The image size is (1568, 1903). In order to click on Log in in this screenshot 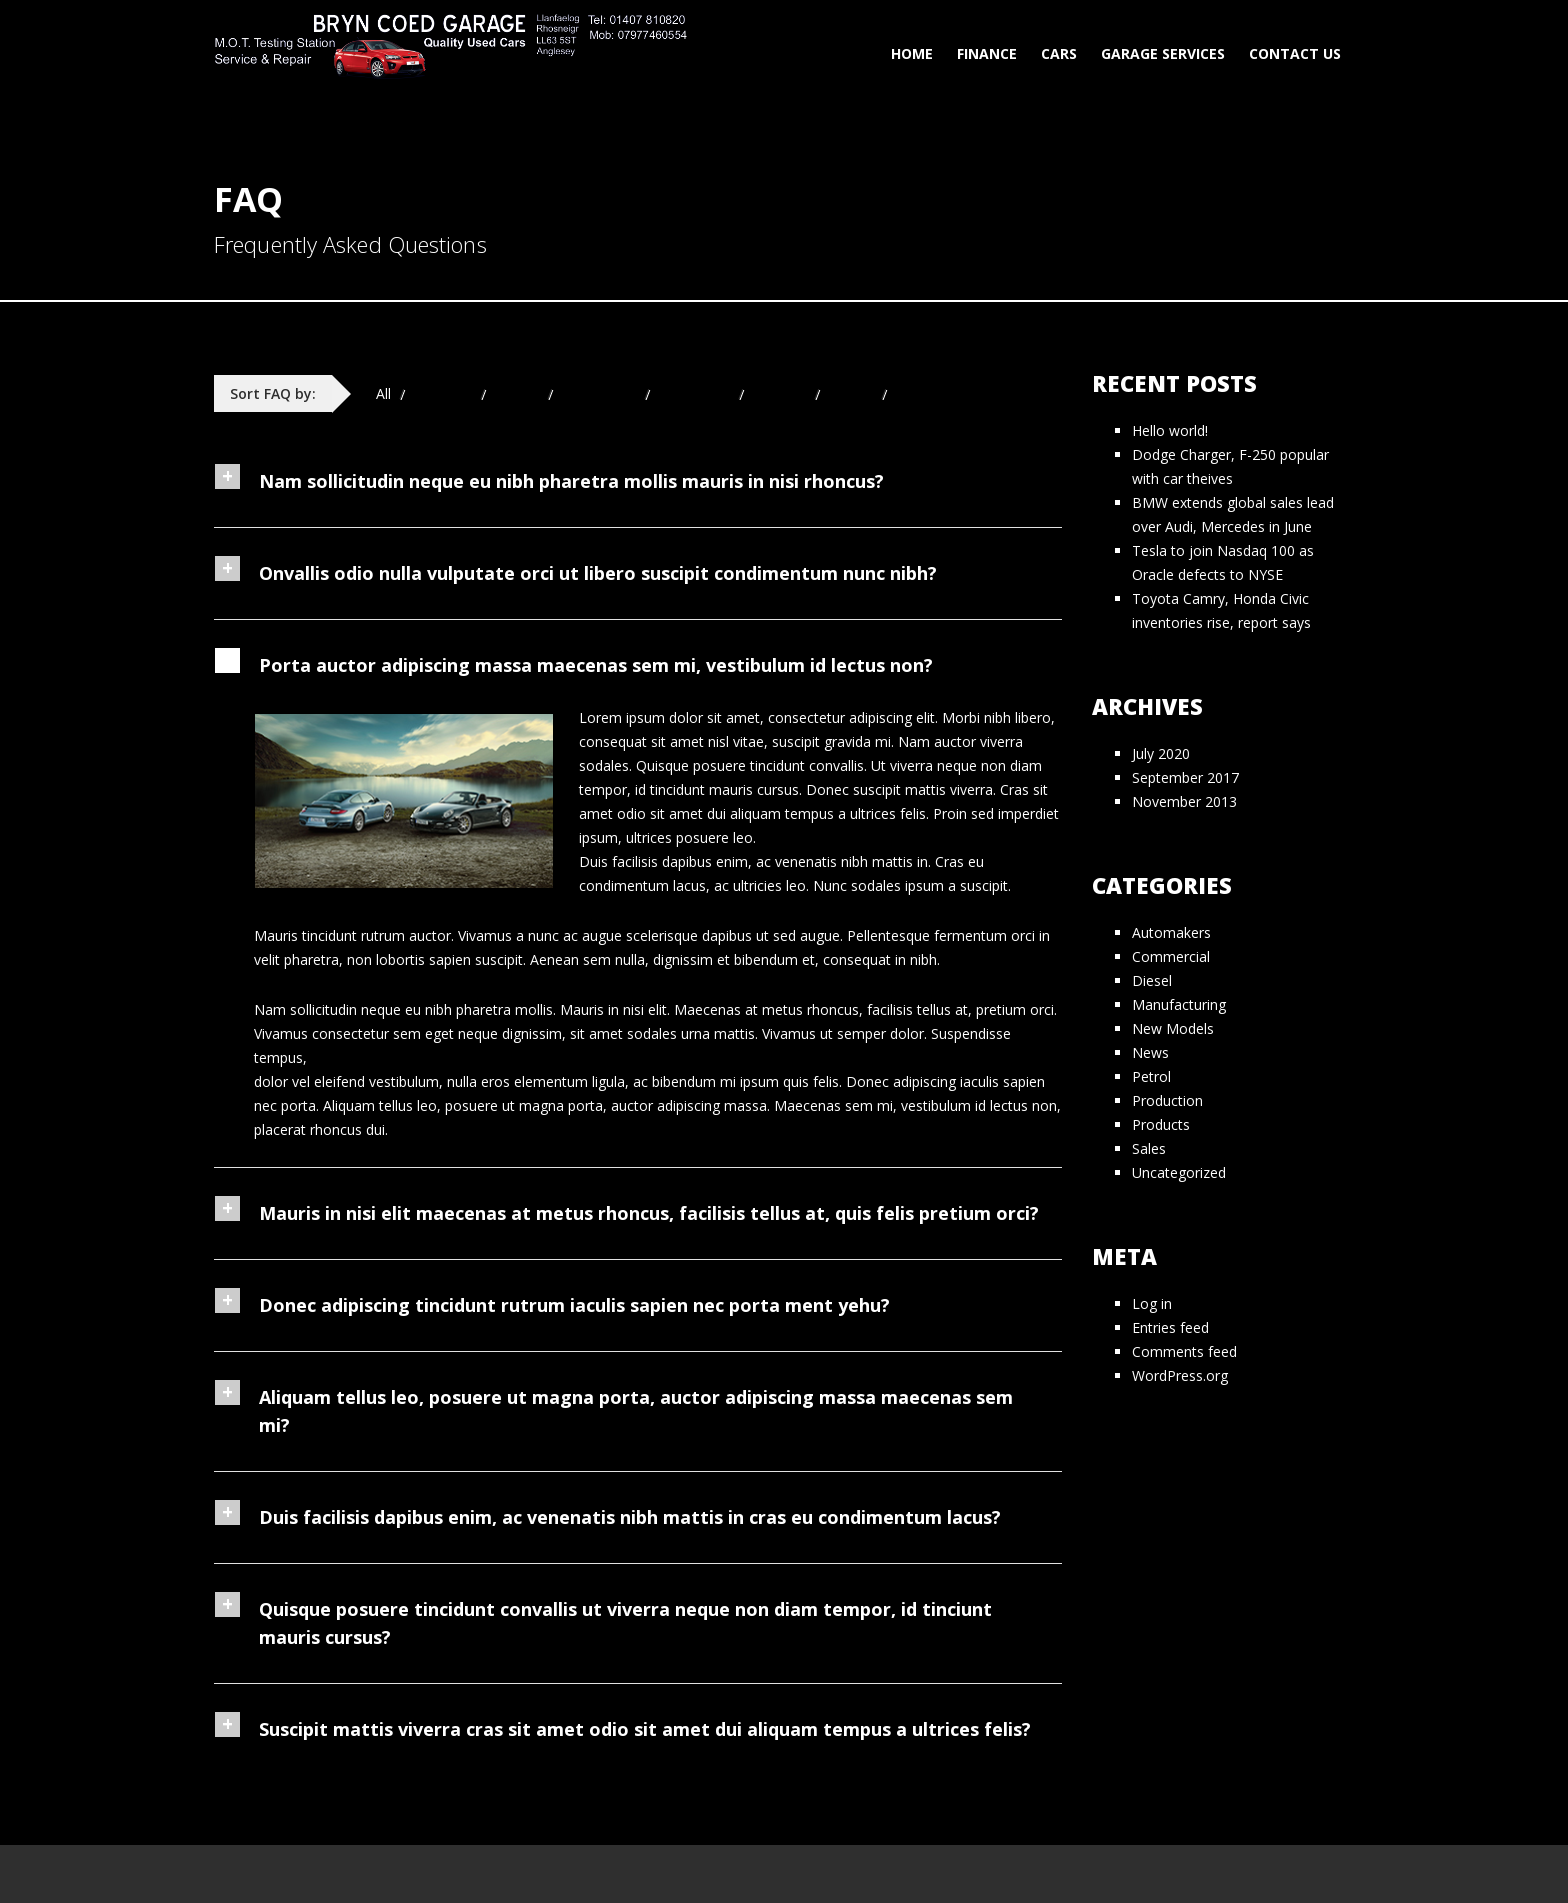, I will do `click(1152, 1303)`.